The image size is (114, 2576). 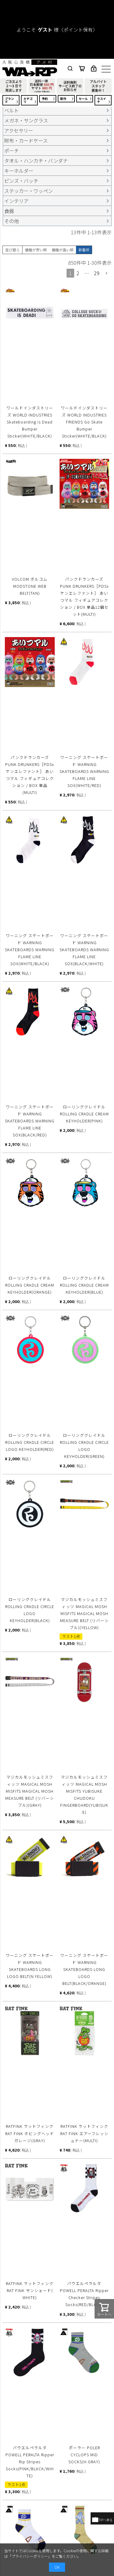 What do you see at coordinates (102, 2520) in the screenshot?
I see `TOPへ戻る` at bounding box center [102, 2520].